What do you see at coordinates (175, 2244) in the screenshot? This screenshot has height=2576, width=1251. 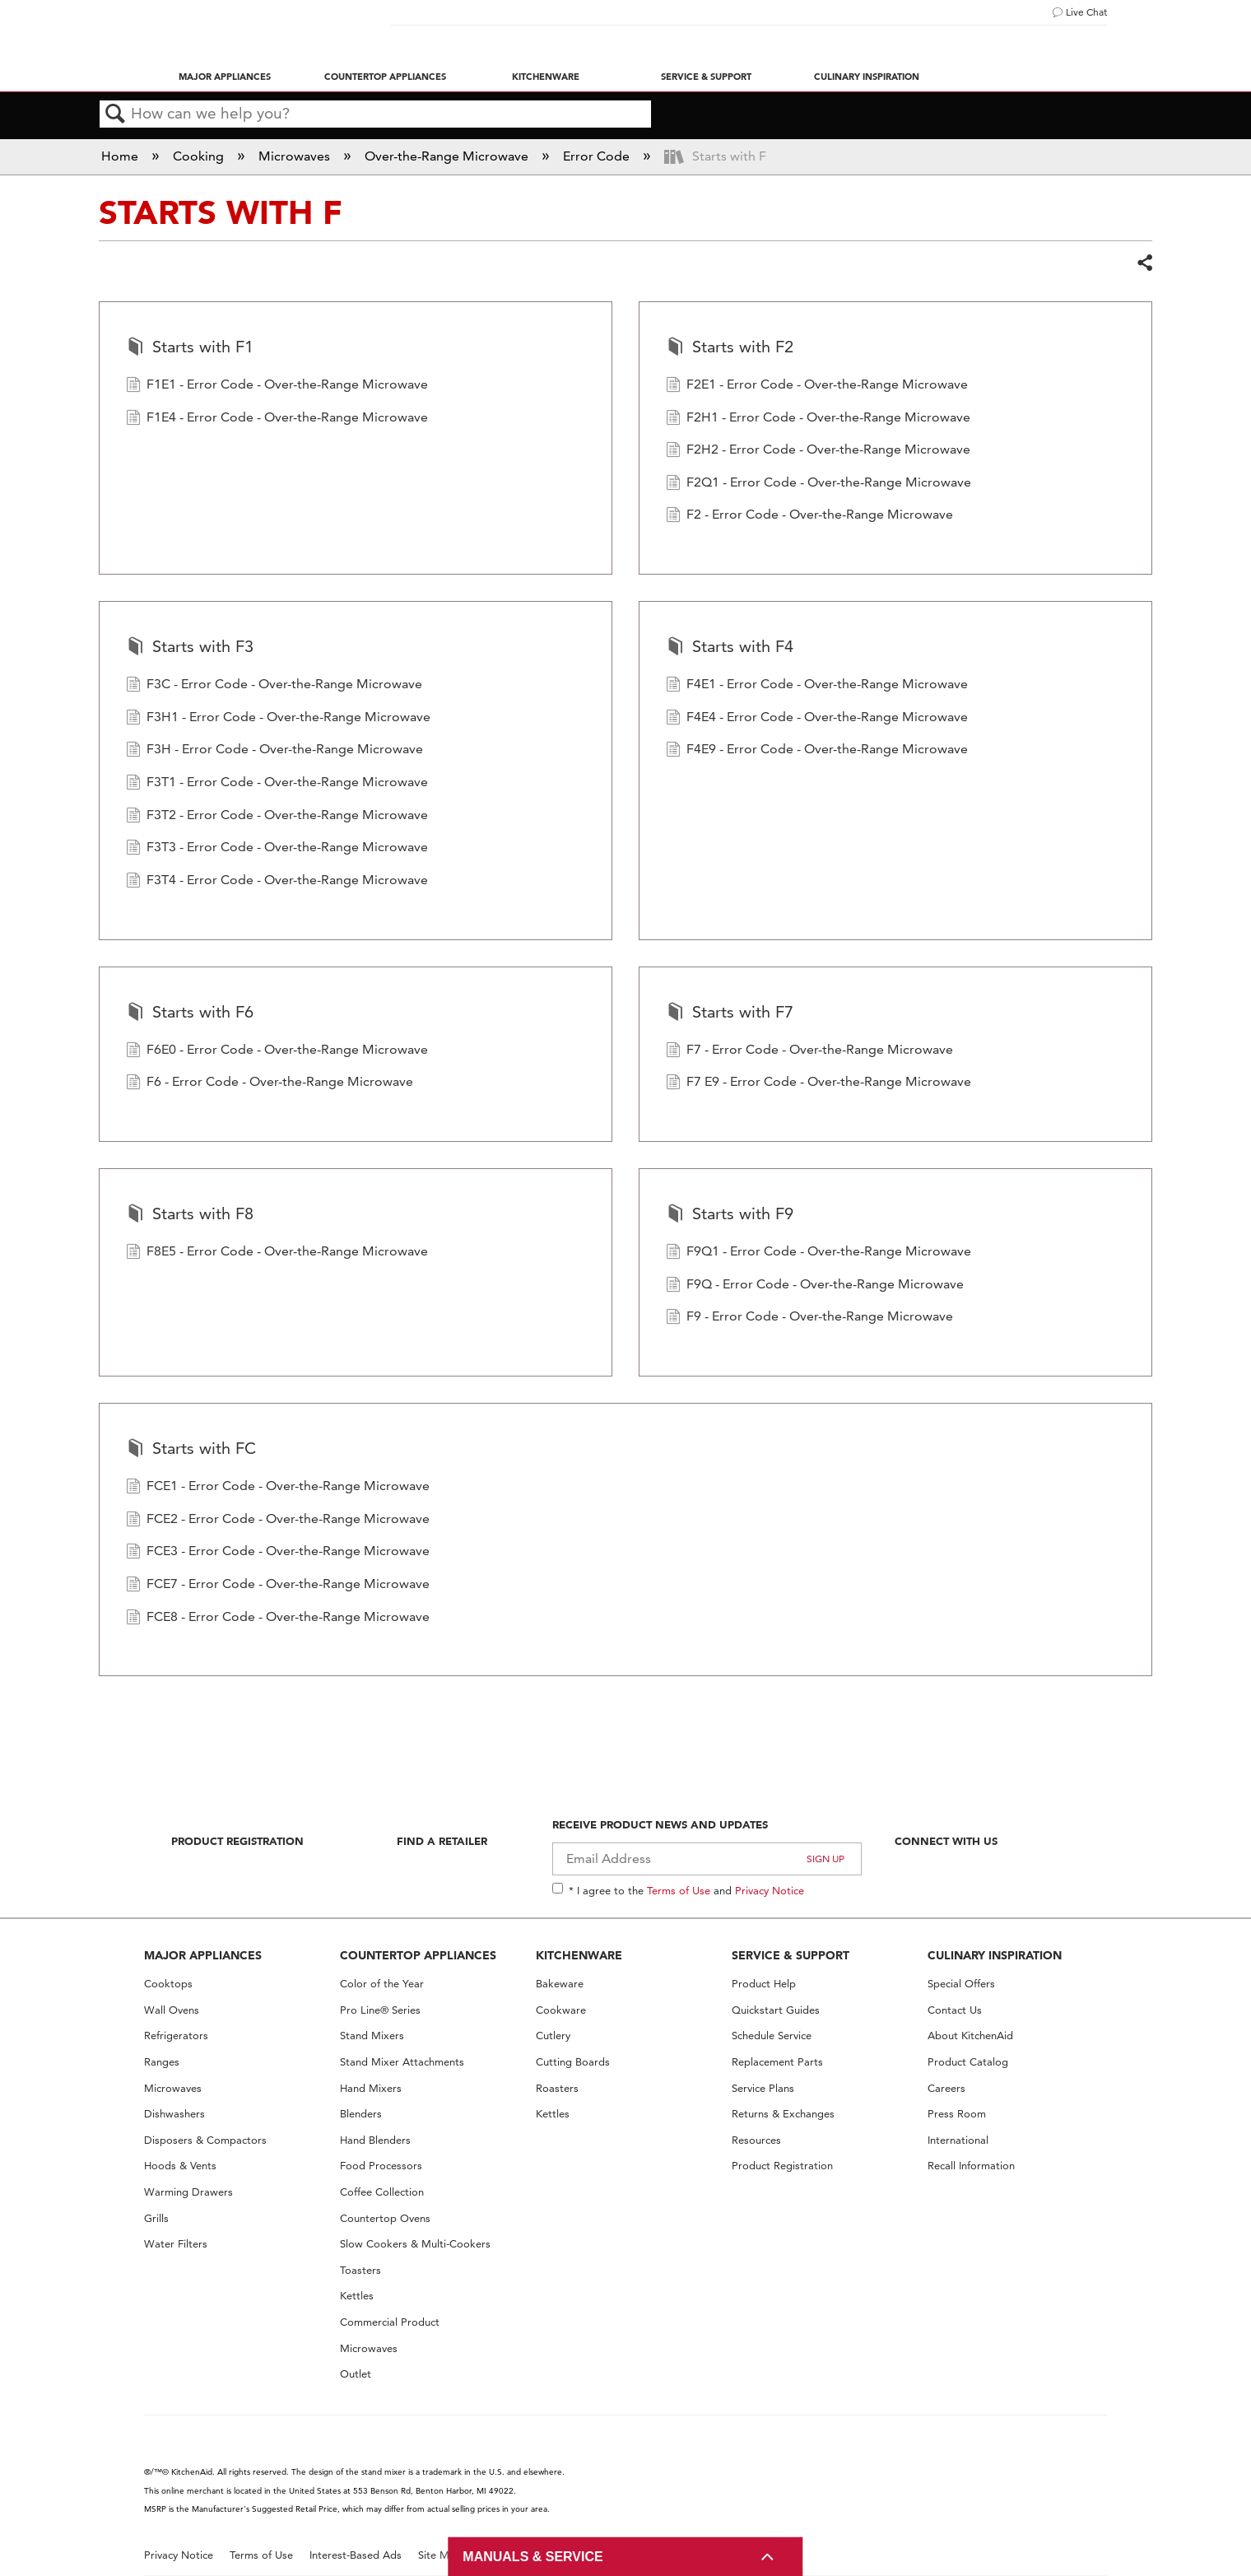 I see `Water Filters` at bounding box center [175, 2244].